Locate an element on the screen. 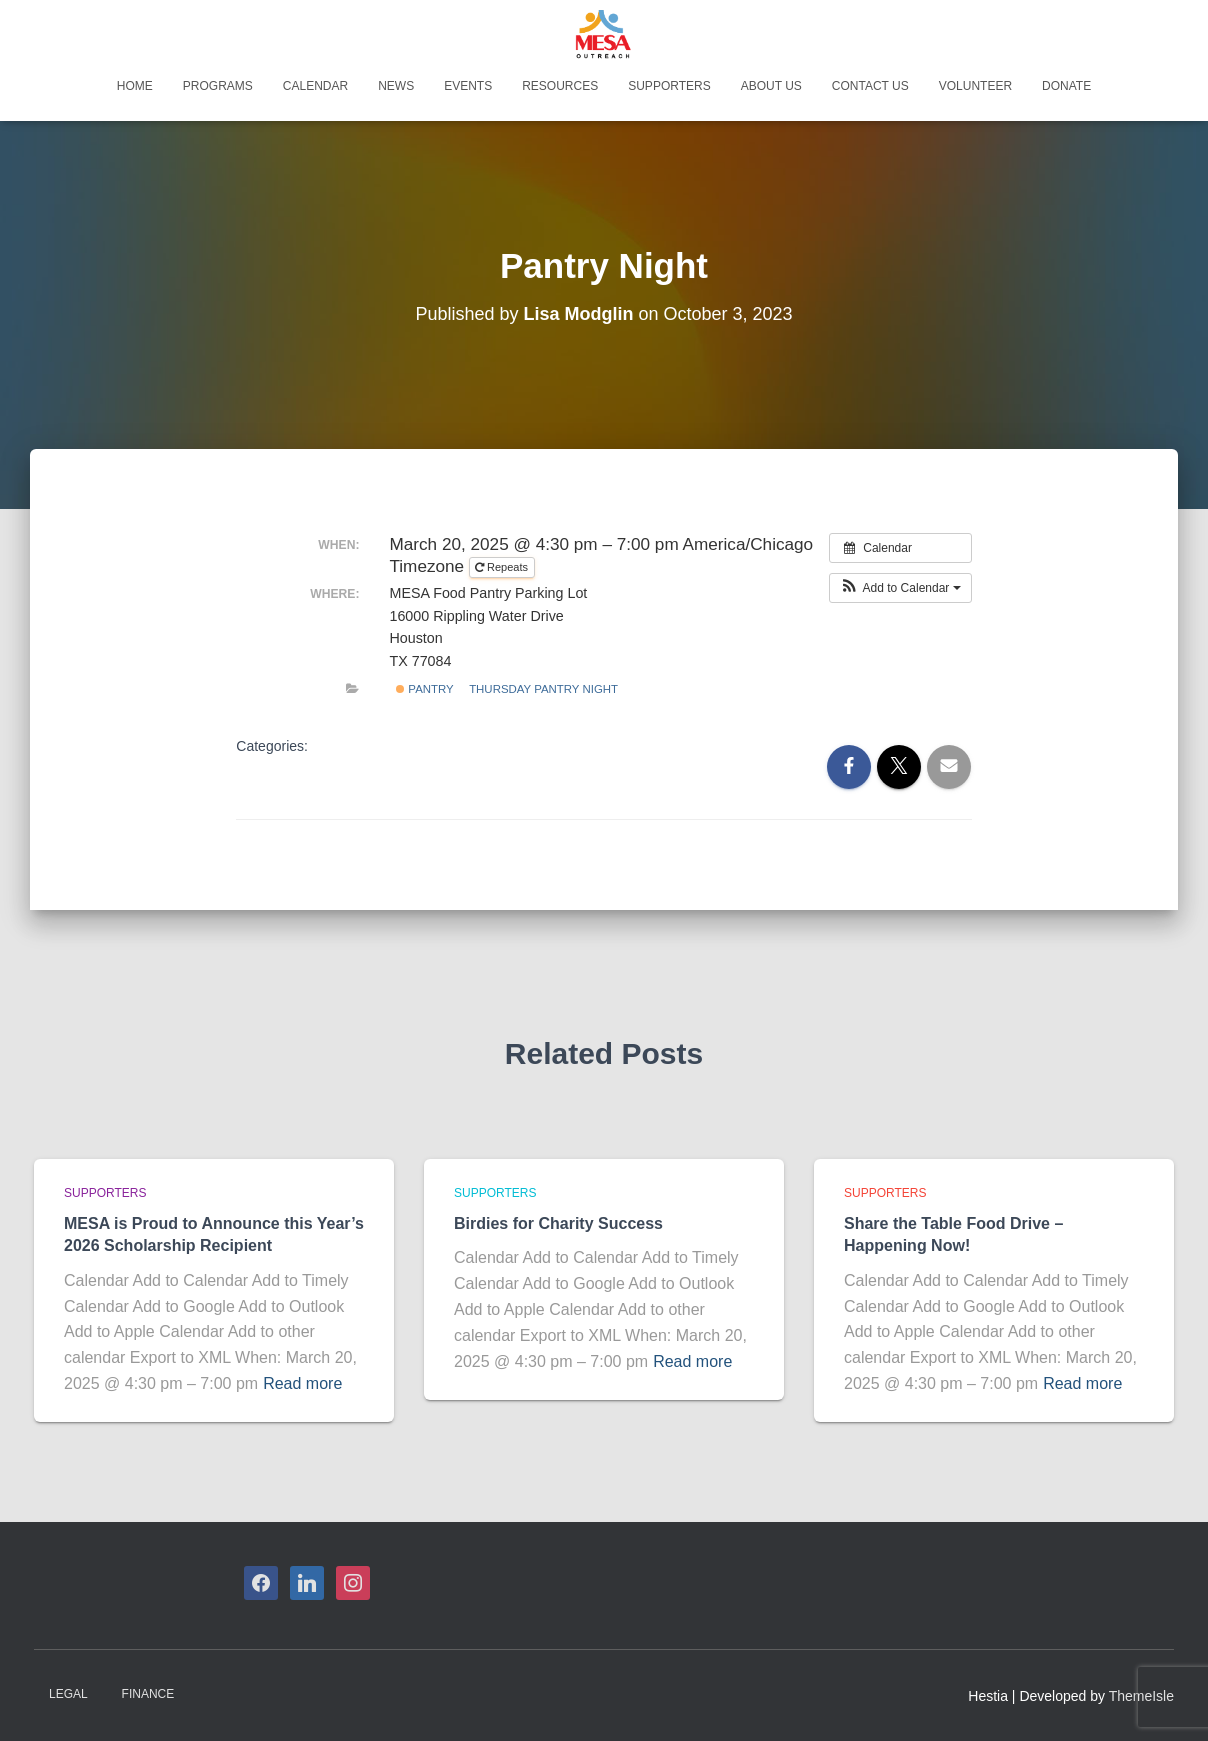  Home is located at coordinates (135, 86).